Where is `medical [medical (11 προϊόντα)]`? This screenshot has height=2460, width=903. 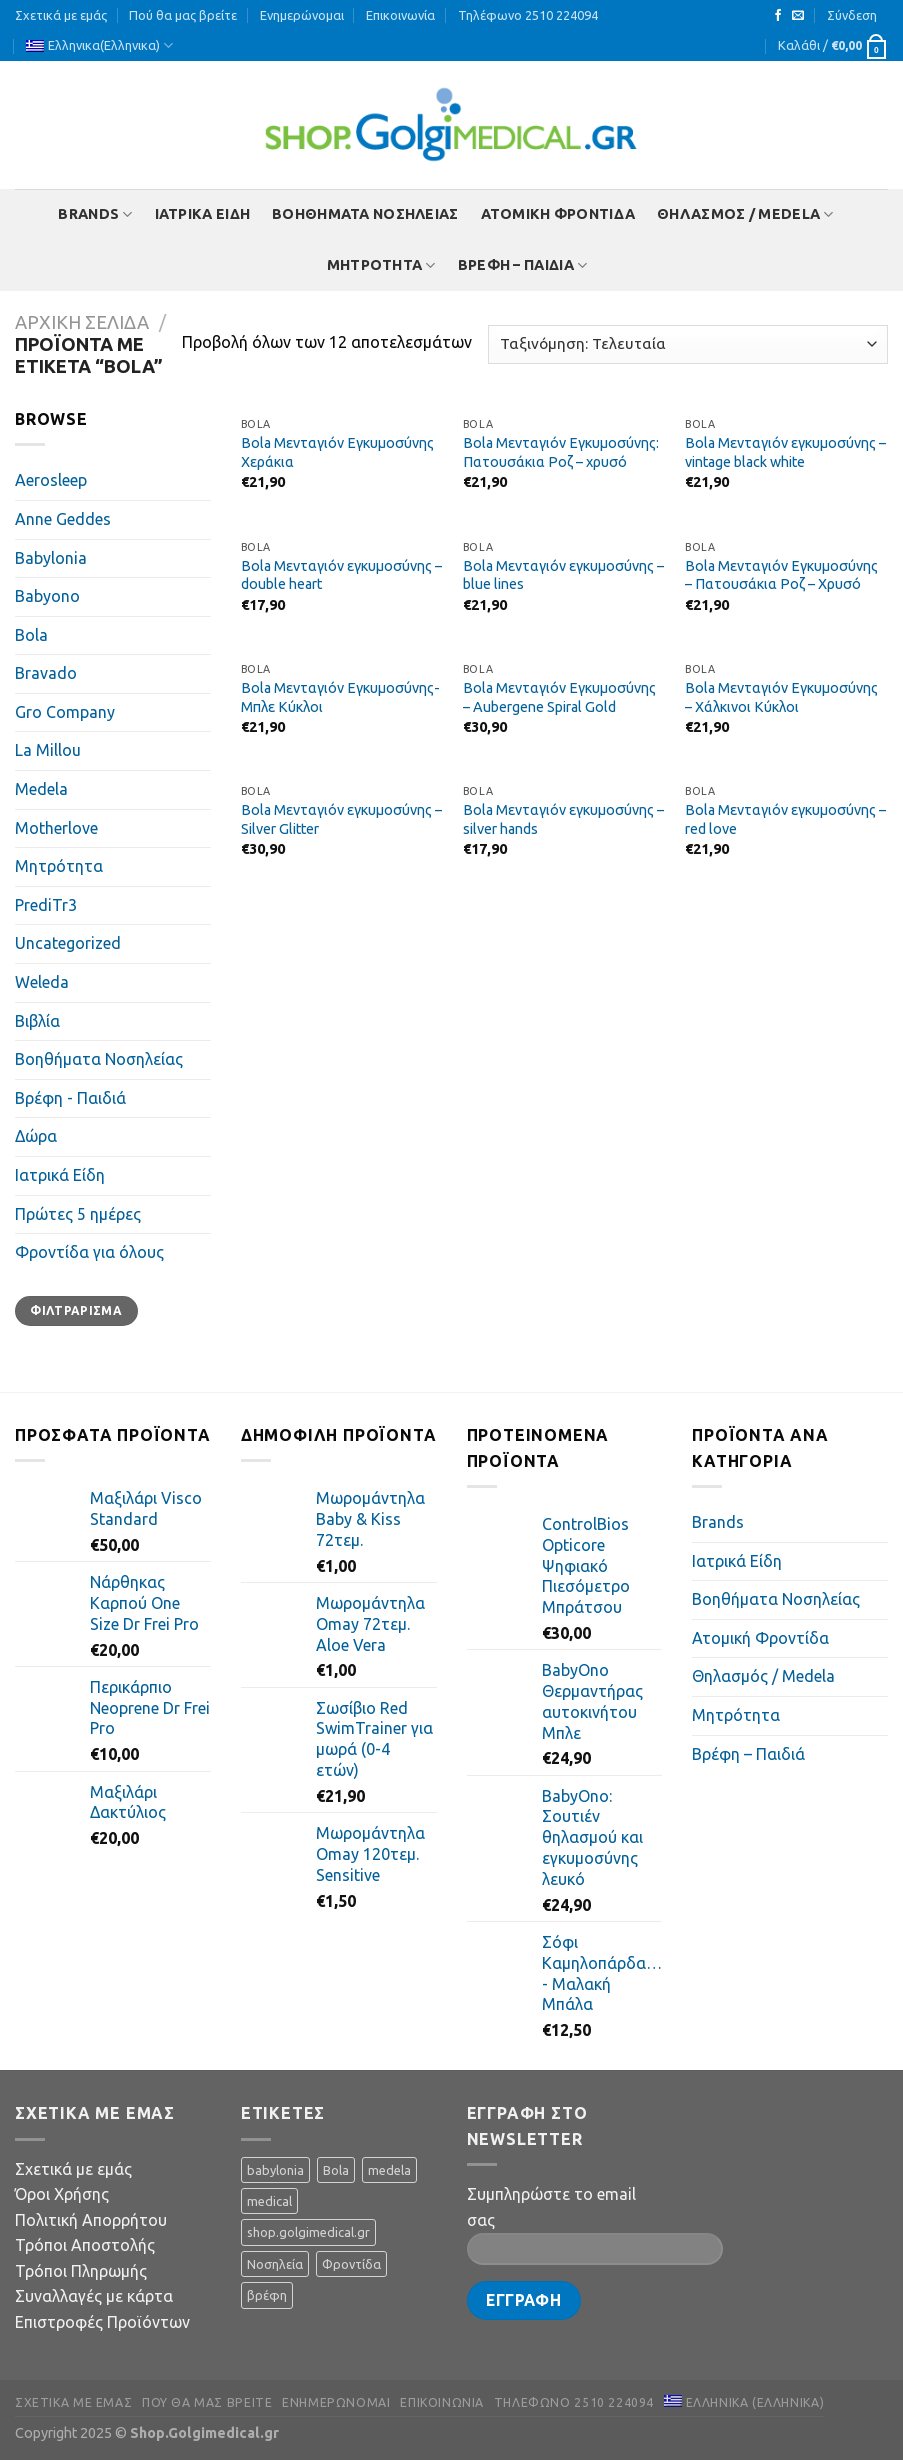
medical [medical (11 προϊόντα)] is located at coordinates (269, 2201).